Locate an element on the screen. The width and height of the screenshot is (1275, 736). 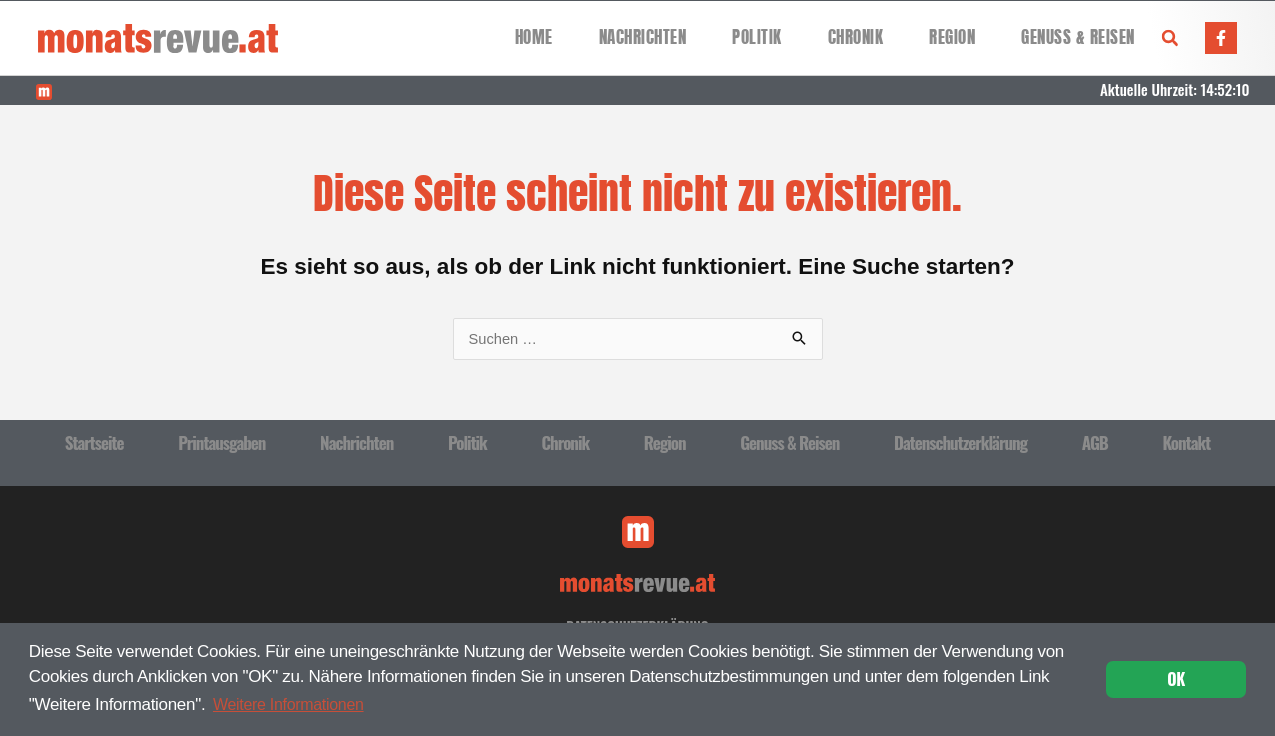
Weitere Informationen [button] is located at coordinates (293, 703).